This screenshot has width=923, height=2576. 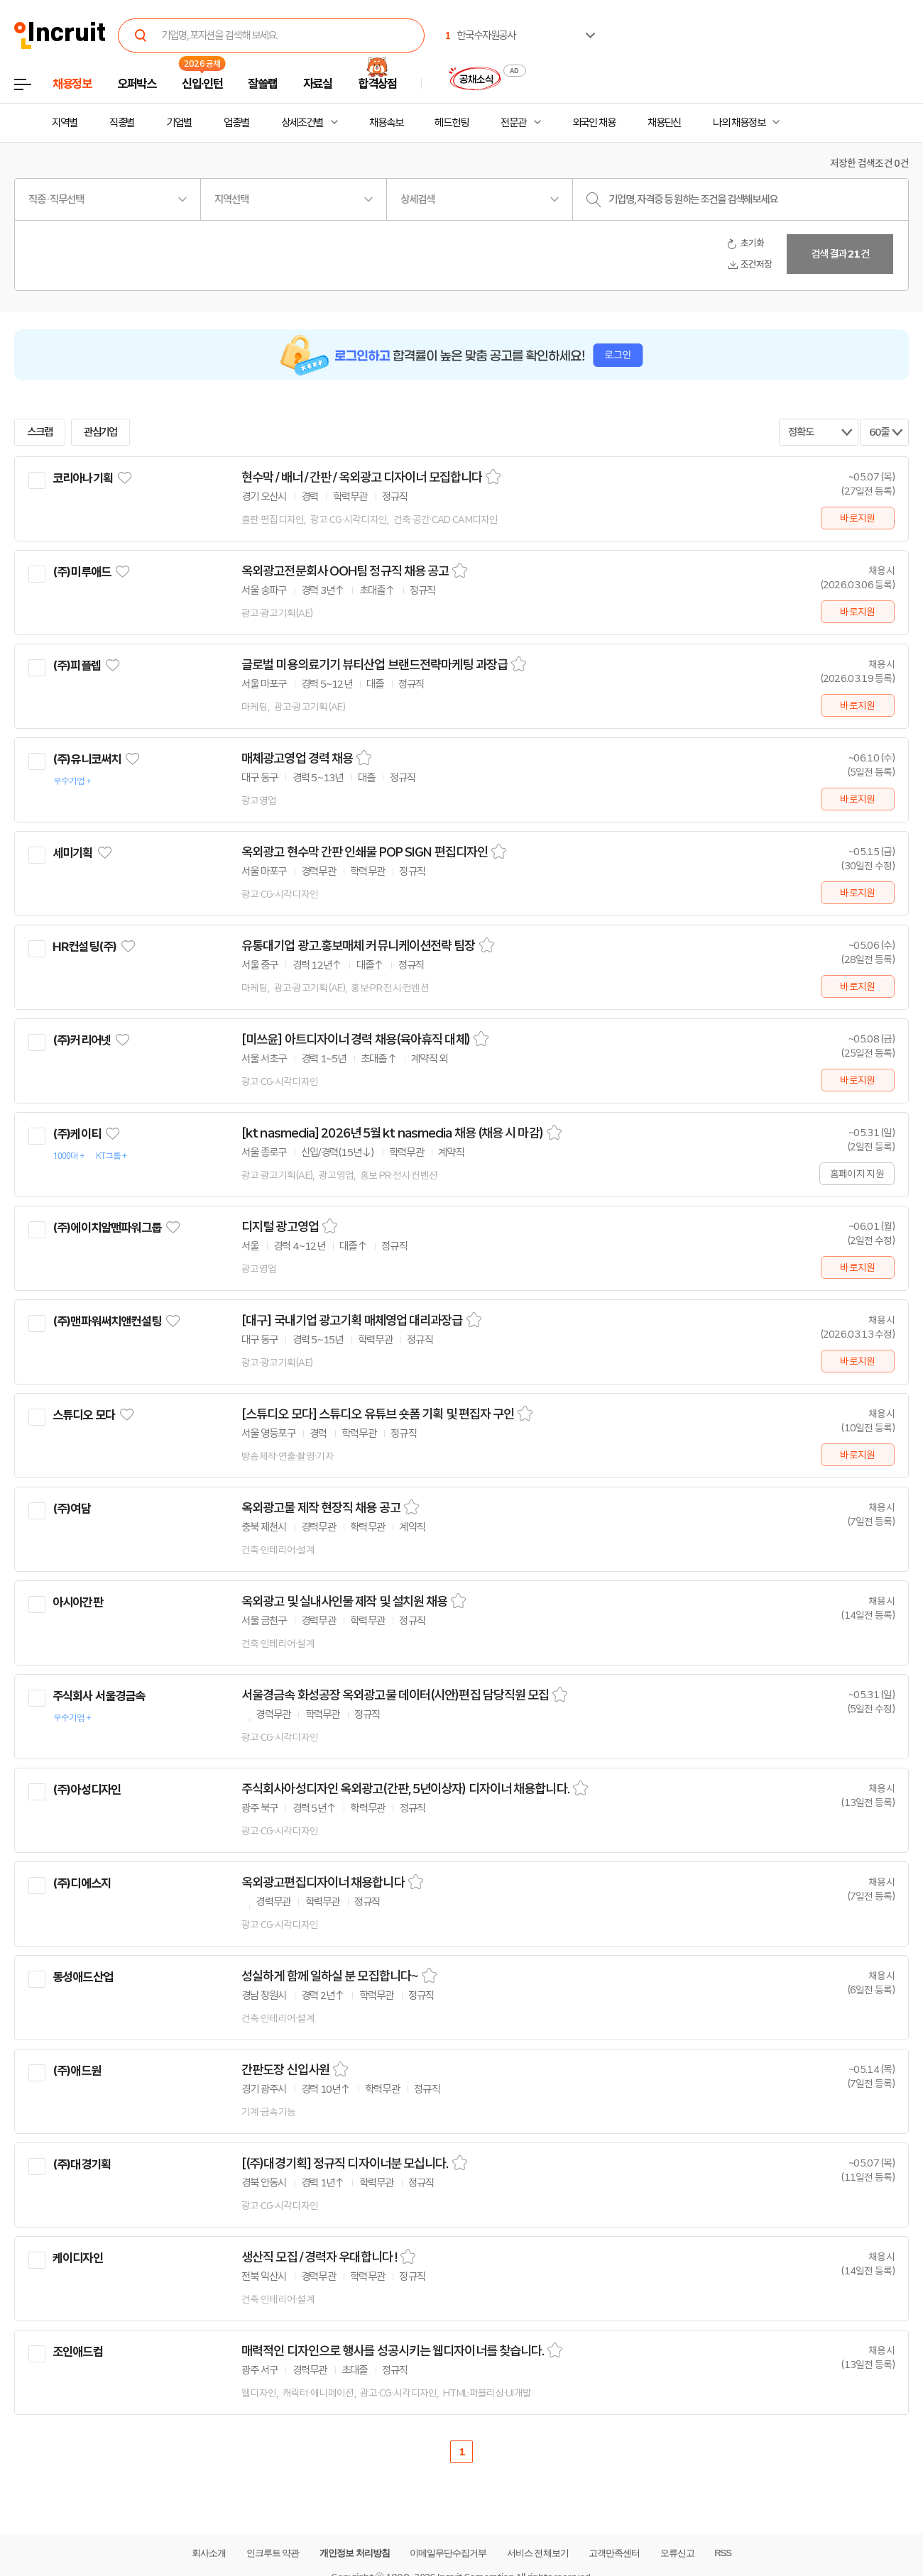 I want to click on 생산직 모집 / 경력자 우대합니다 !, so click(x=319, y=2257).